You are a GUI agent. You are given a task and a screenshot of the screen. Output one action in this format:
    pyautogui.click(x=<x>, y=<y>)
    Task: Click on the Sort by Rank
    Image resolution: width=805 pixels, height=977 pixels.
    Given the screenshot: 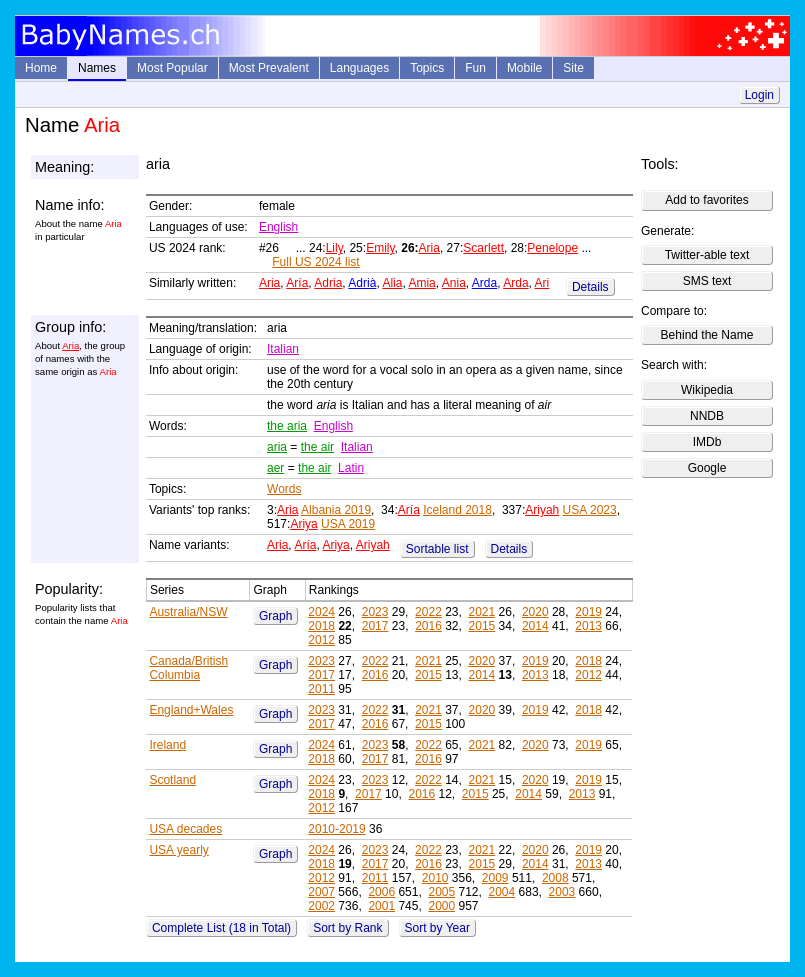 What is the action you would take?
    pyautogui.click(x=347, y=928)
    